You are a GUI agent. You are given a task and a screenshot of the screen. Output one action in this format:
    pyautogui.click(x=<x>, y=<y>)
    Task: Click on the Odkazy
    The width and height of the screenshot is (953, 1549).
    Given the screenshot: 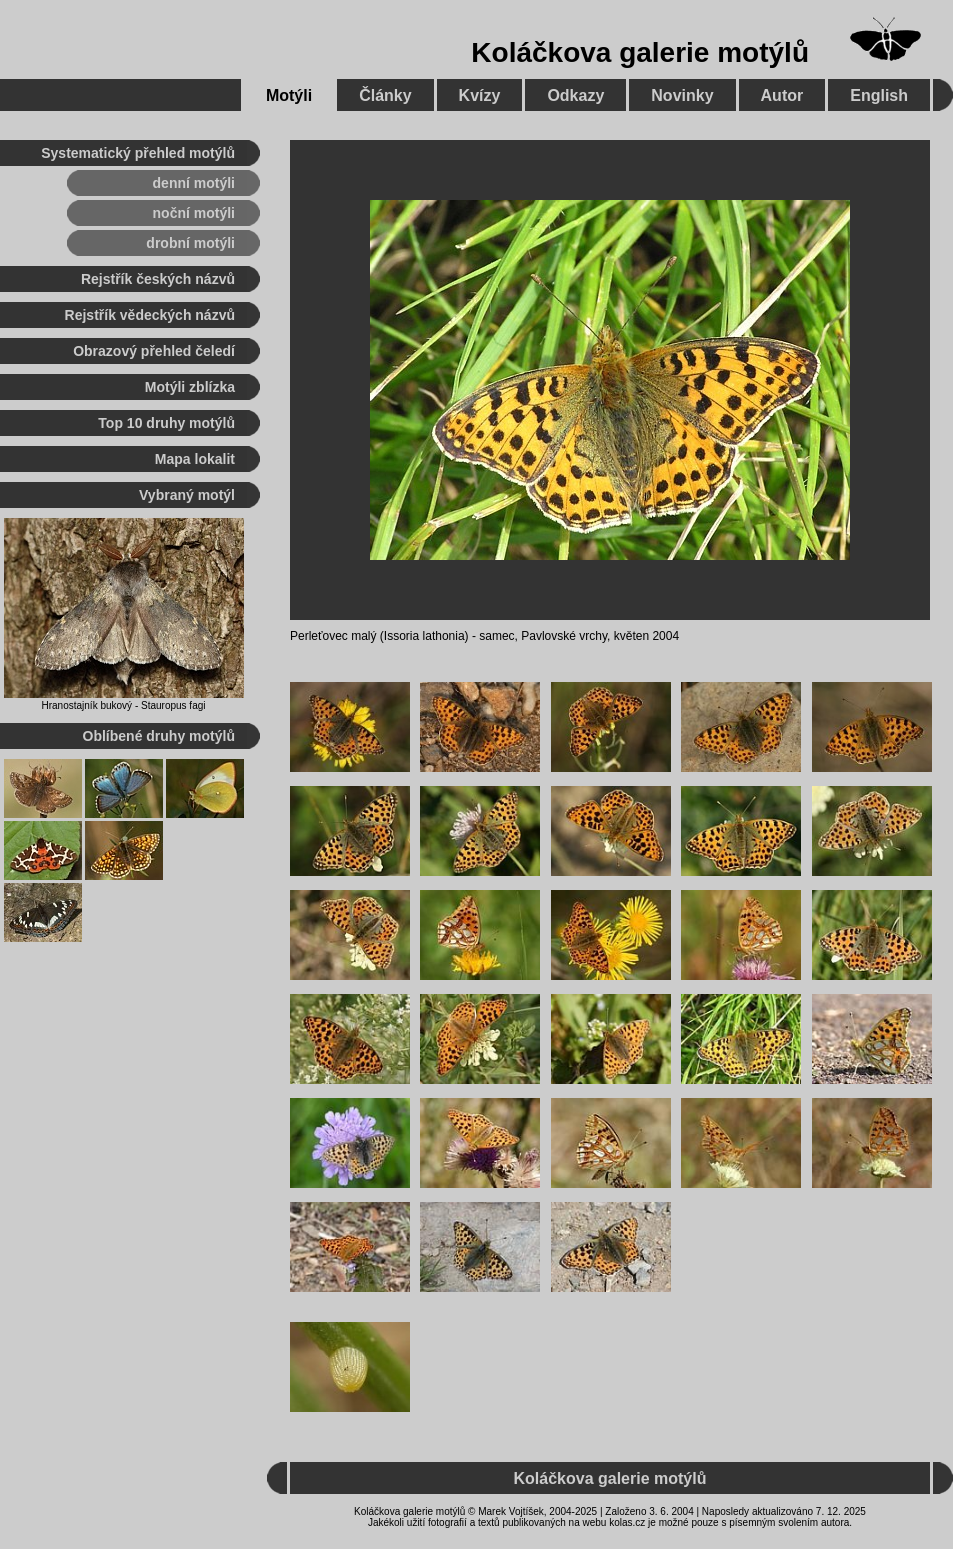 What is the action you would take?
    pyautogui.click(x=575, y=95)
    